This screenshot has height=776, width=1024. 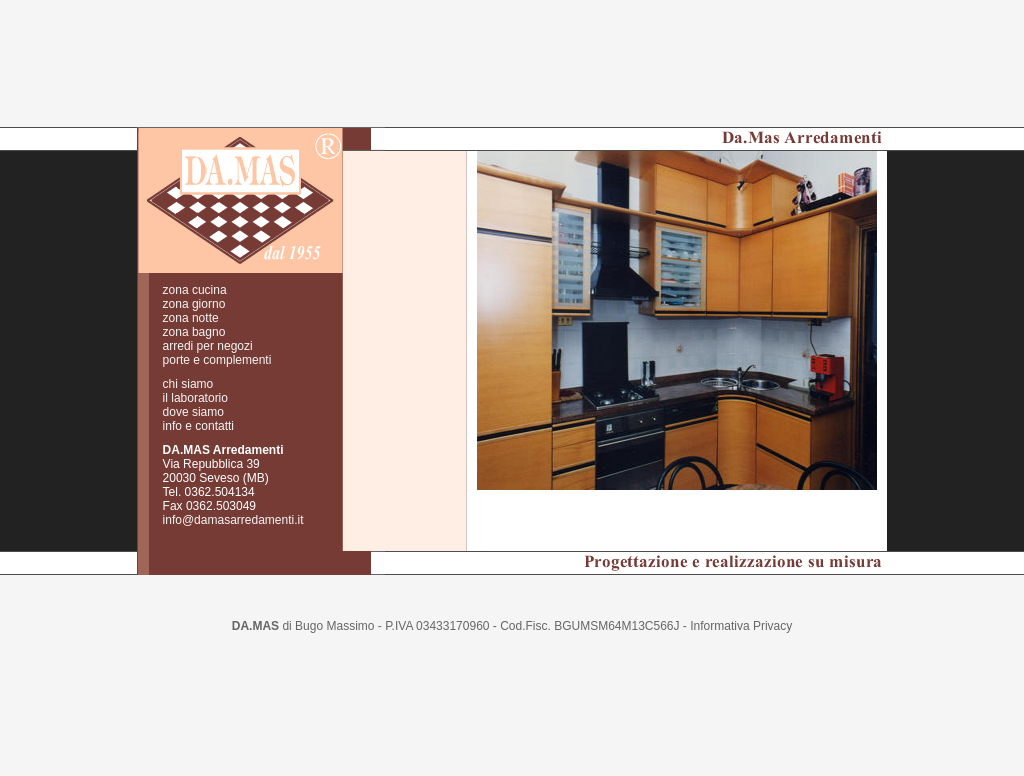 What do you see at coordinates (194, 276) in the screenshot?
I see `zona giorno` at bounding box center [194, 276].